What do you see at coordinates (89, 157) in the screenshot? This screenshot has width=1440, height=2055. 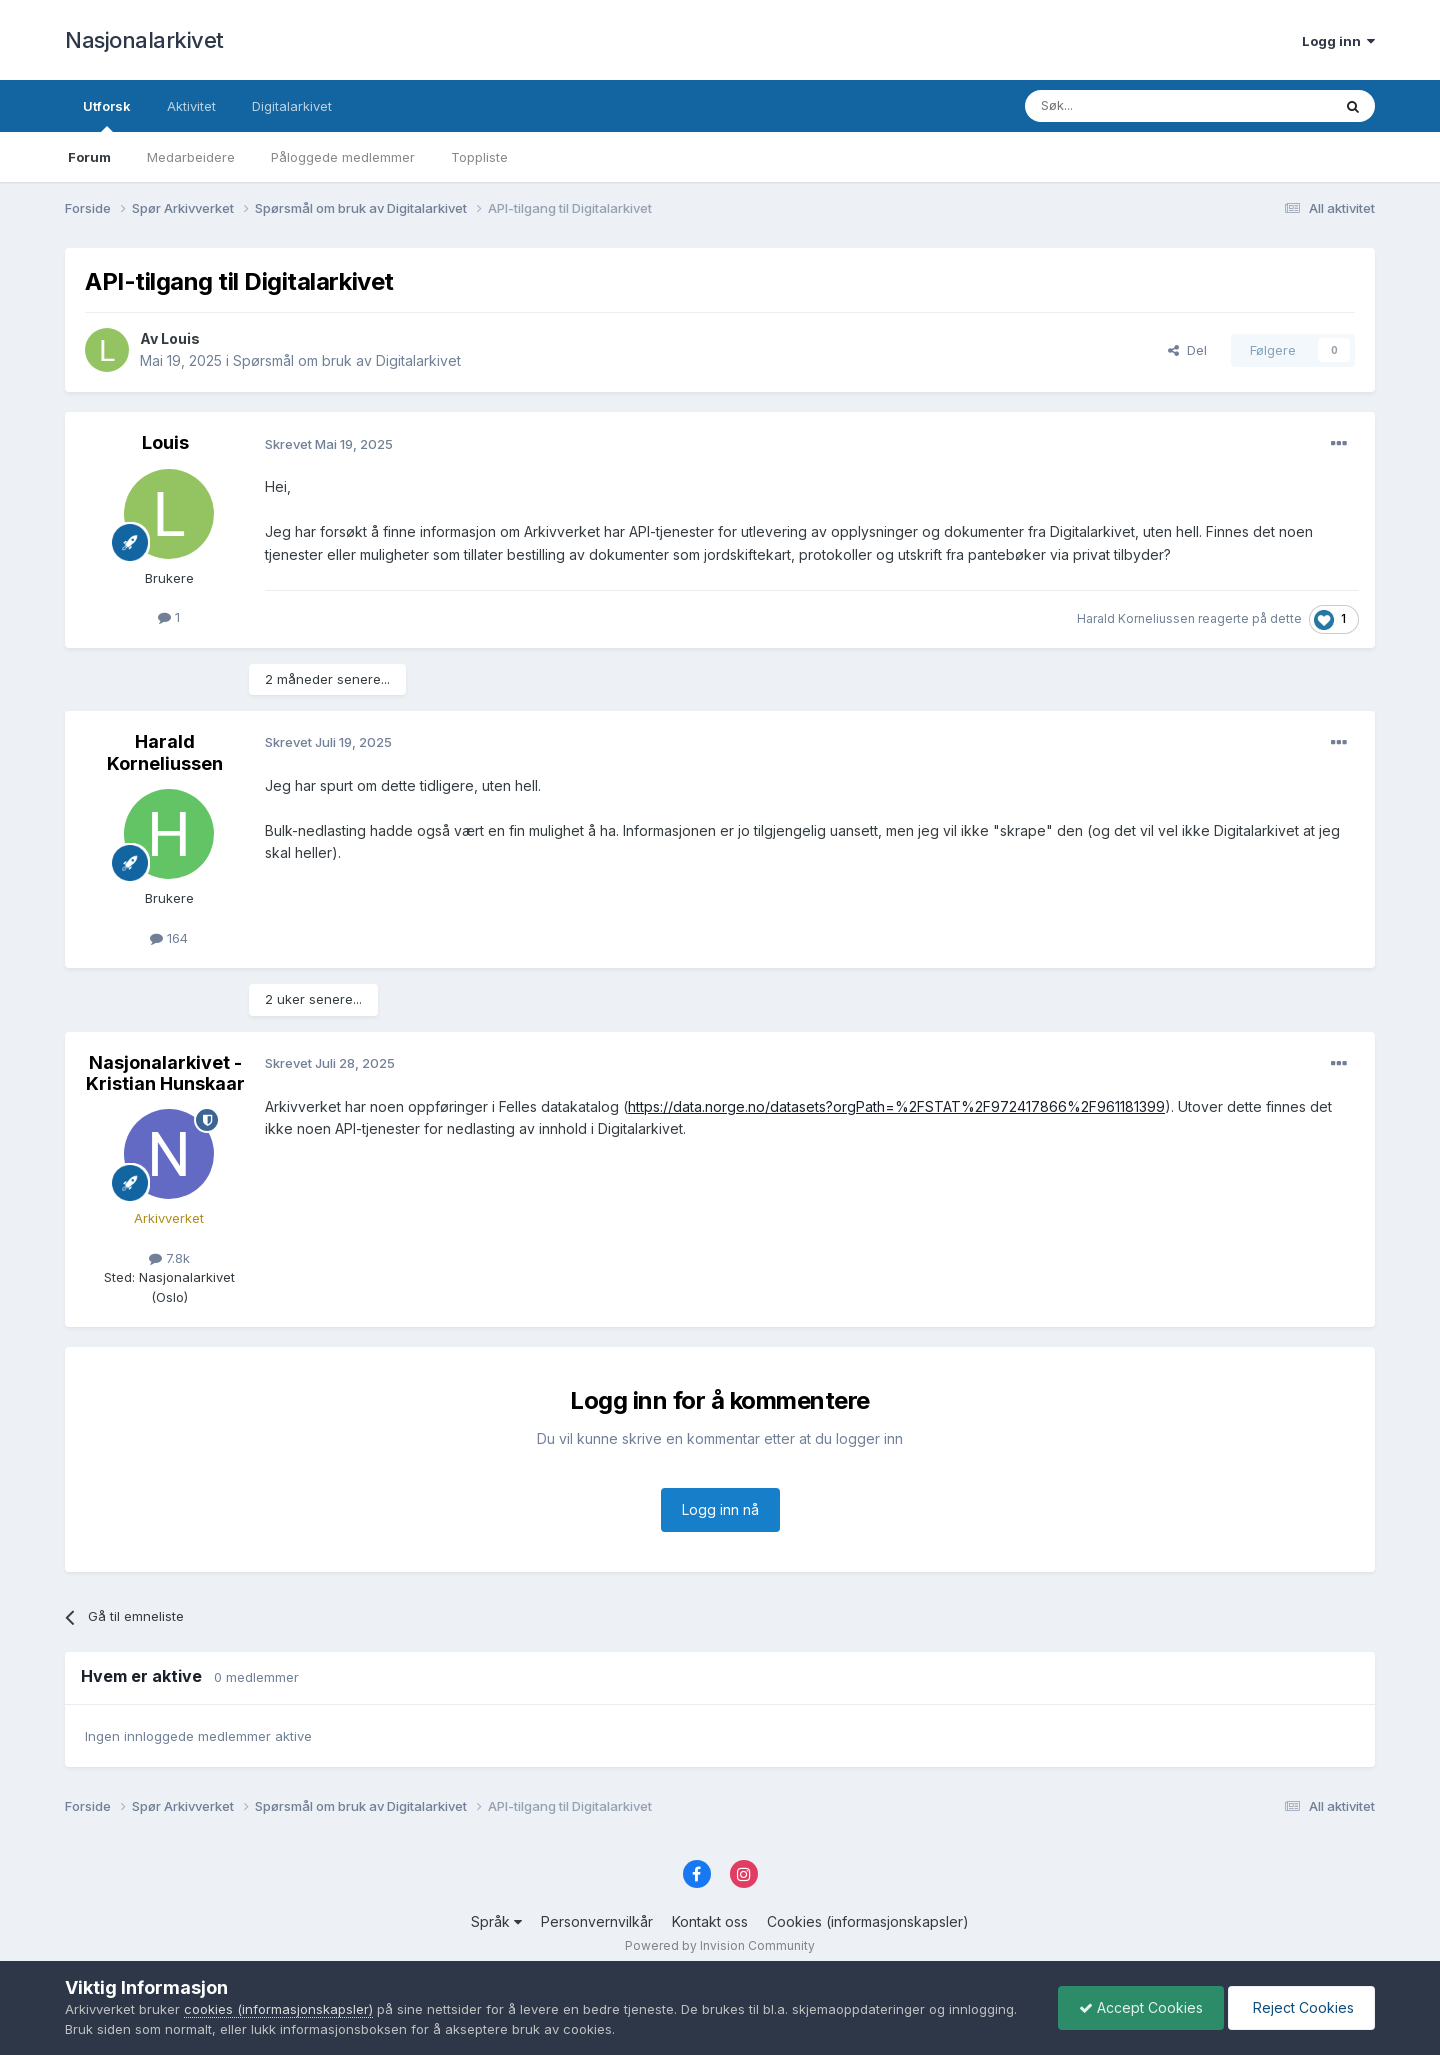 I see `Forum` at bounding box center [89, 157].